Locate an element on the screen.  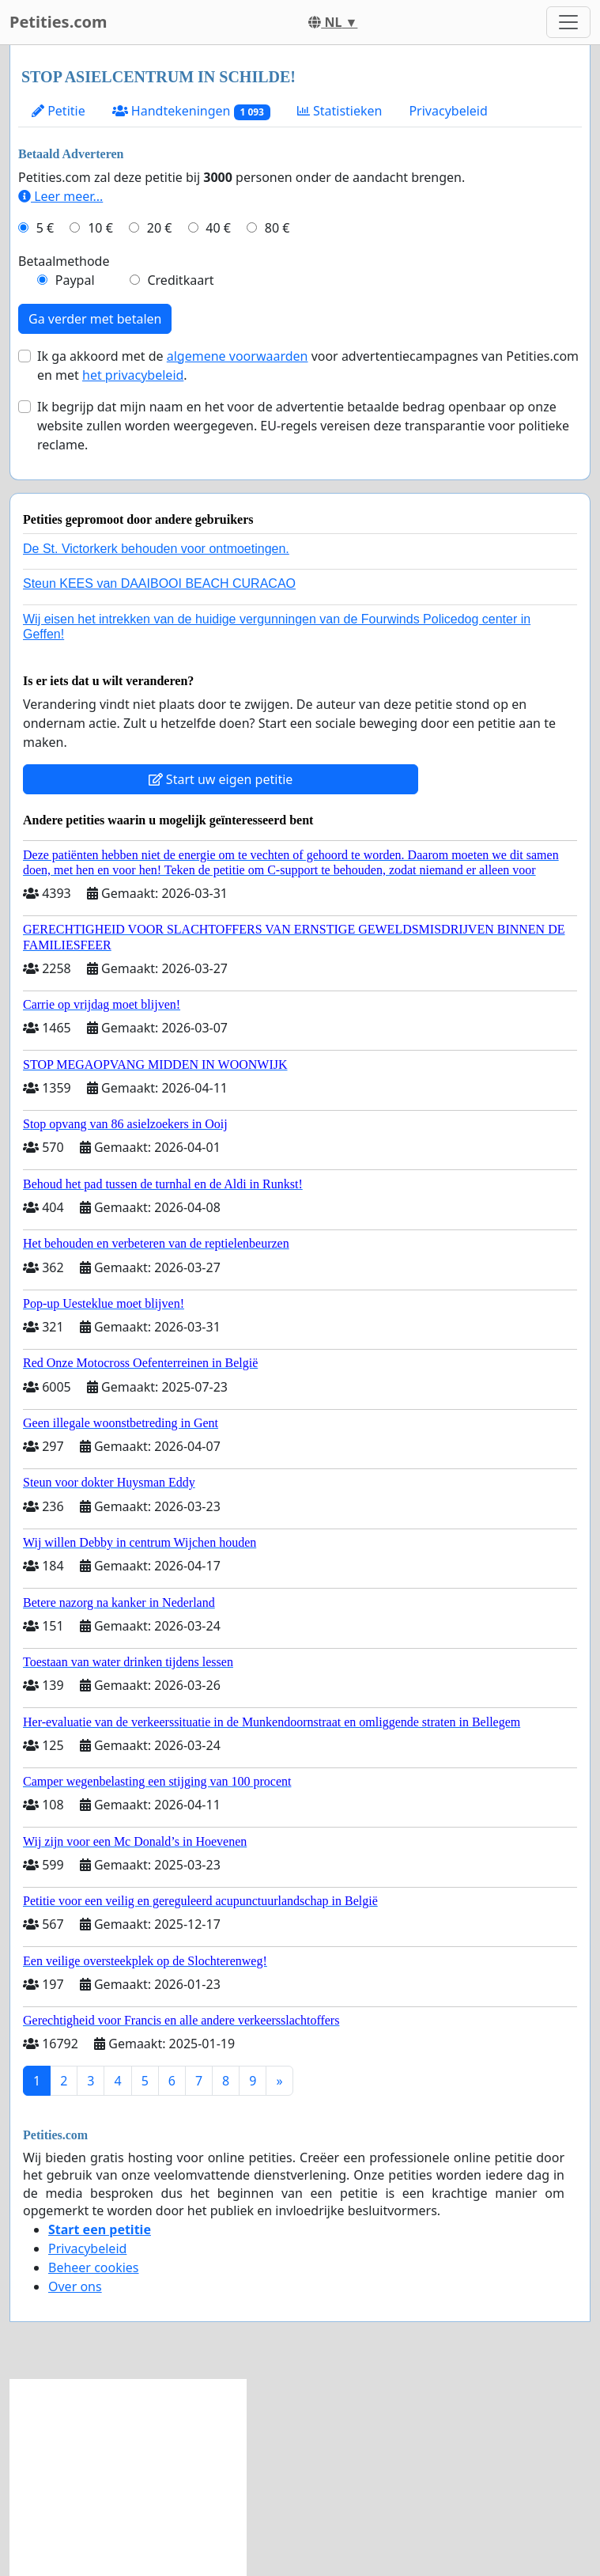
Leer meer... is located at coordinates (60, 196).